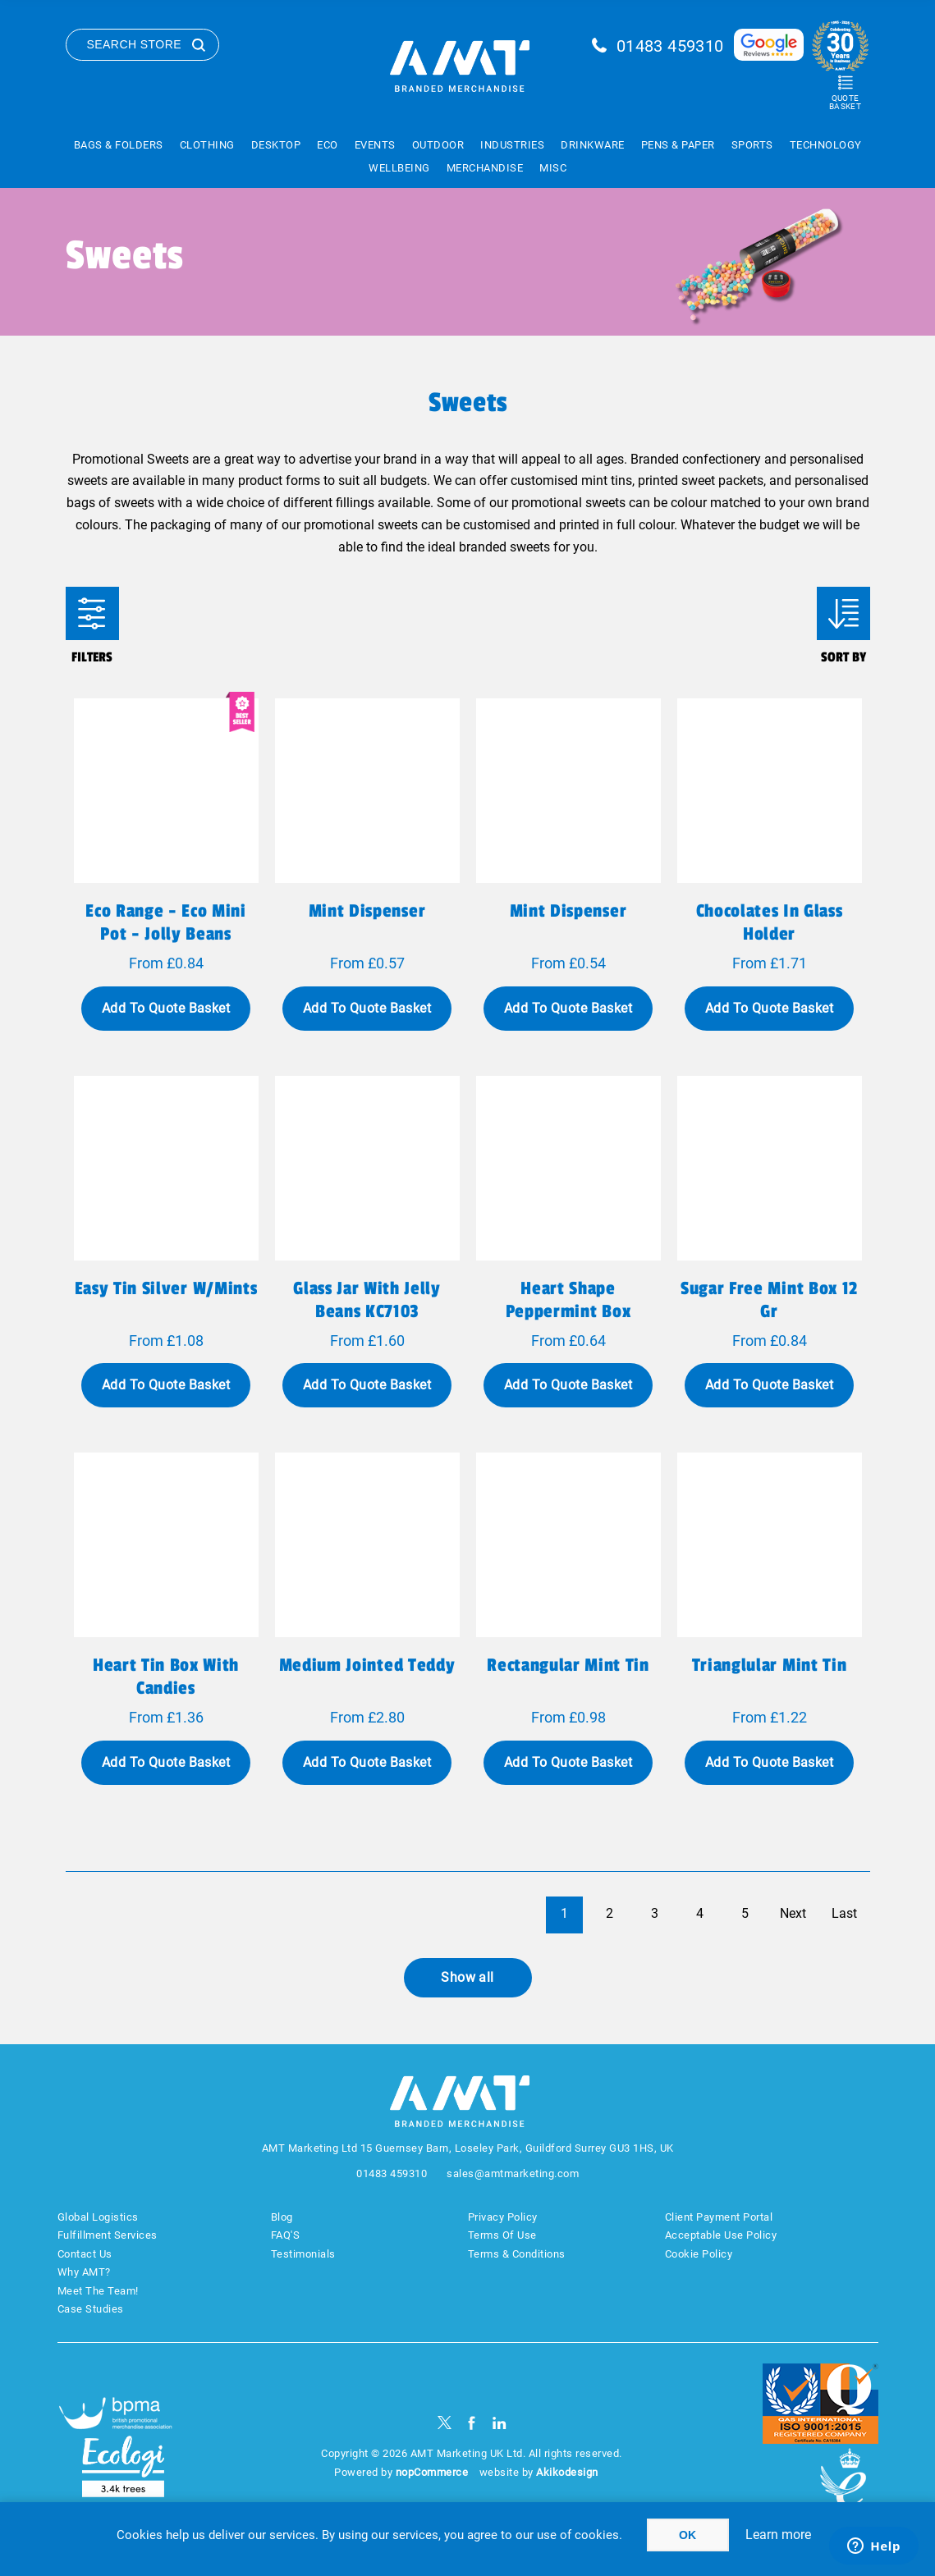  What do you see at coordinates (844, 1913) in the screenshot?
I see `Last` at bounding box center [844, 1913].